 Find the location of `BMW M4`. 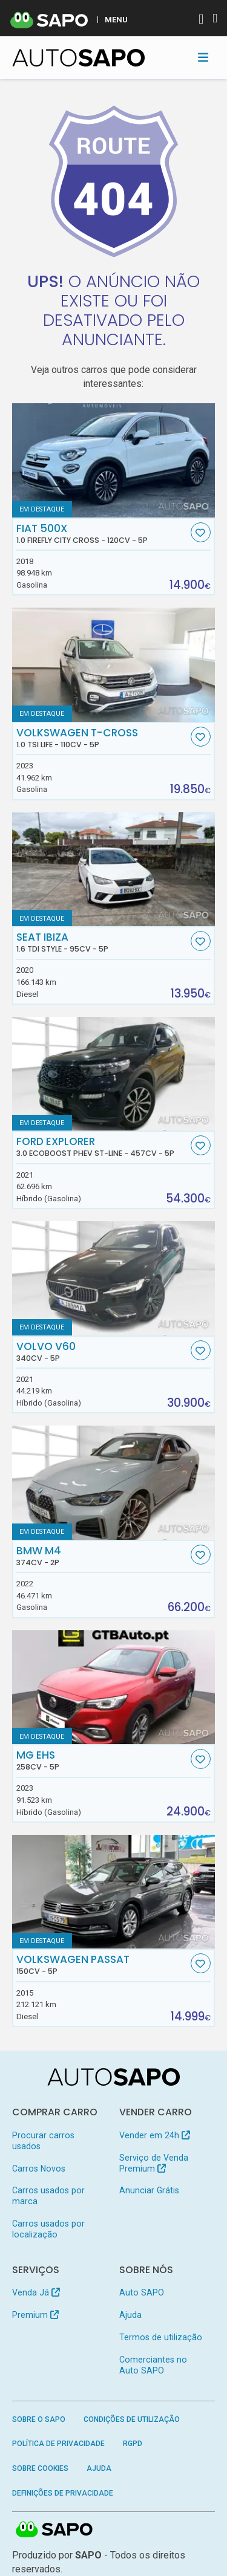

BMW M4 is located at coordinates (102, 1556).